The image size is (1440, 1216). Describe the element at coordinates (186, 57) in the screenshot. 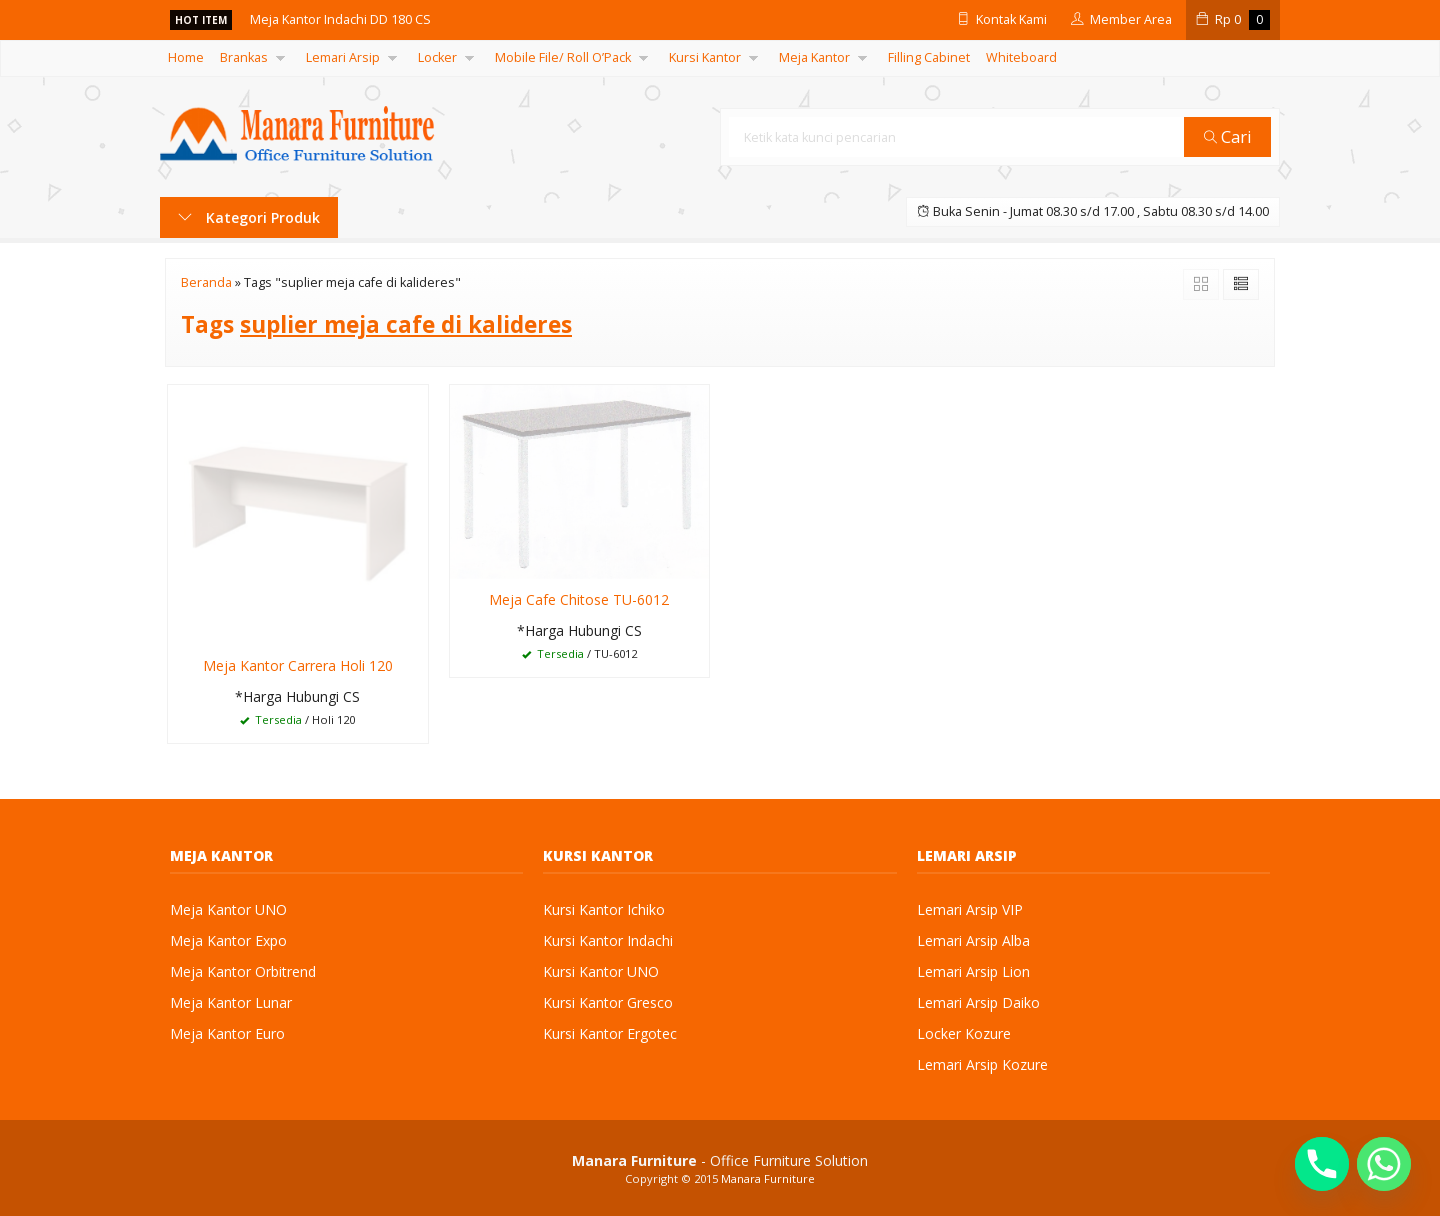

I see `Home` at that location.